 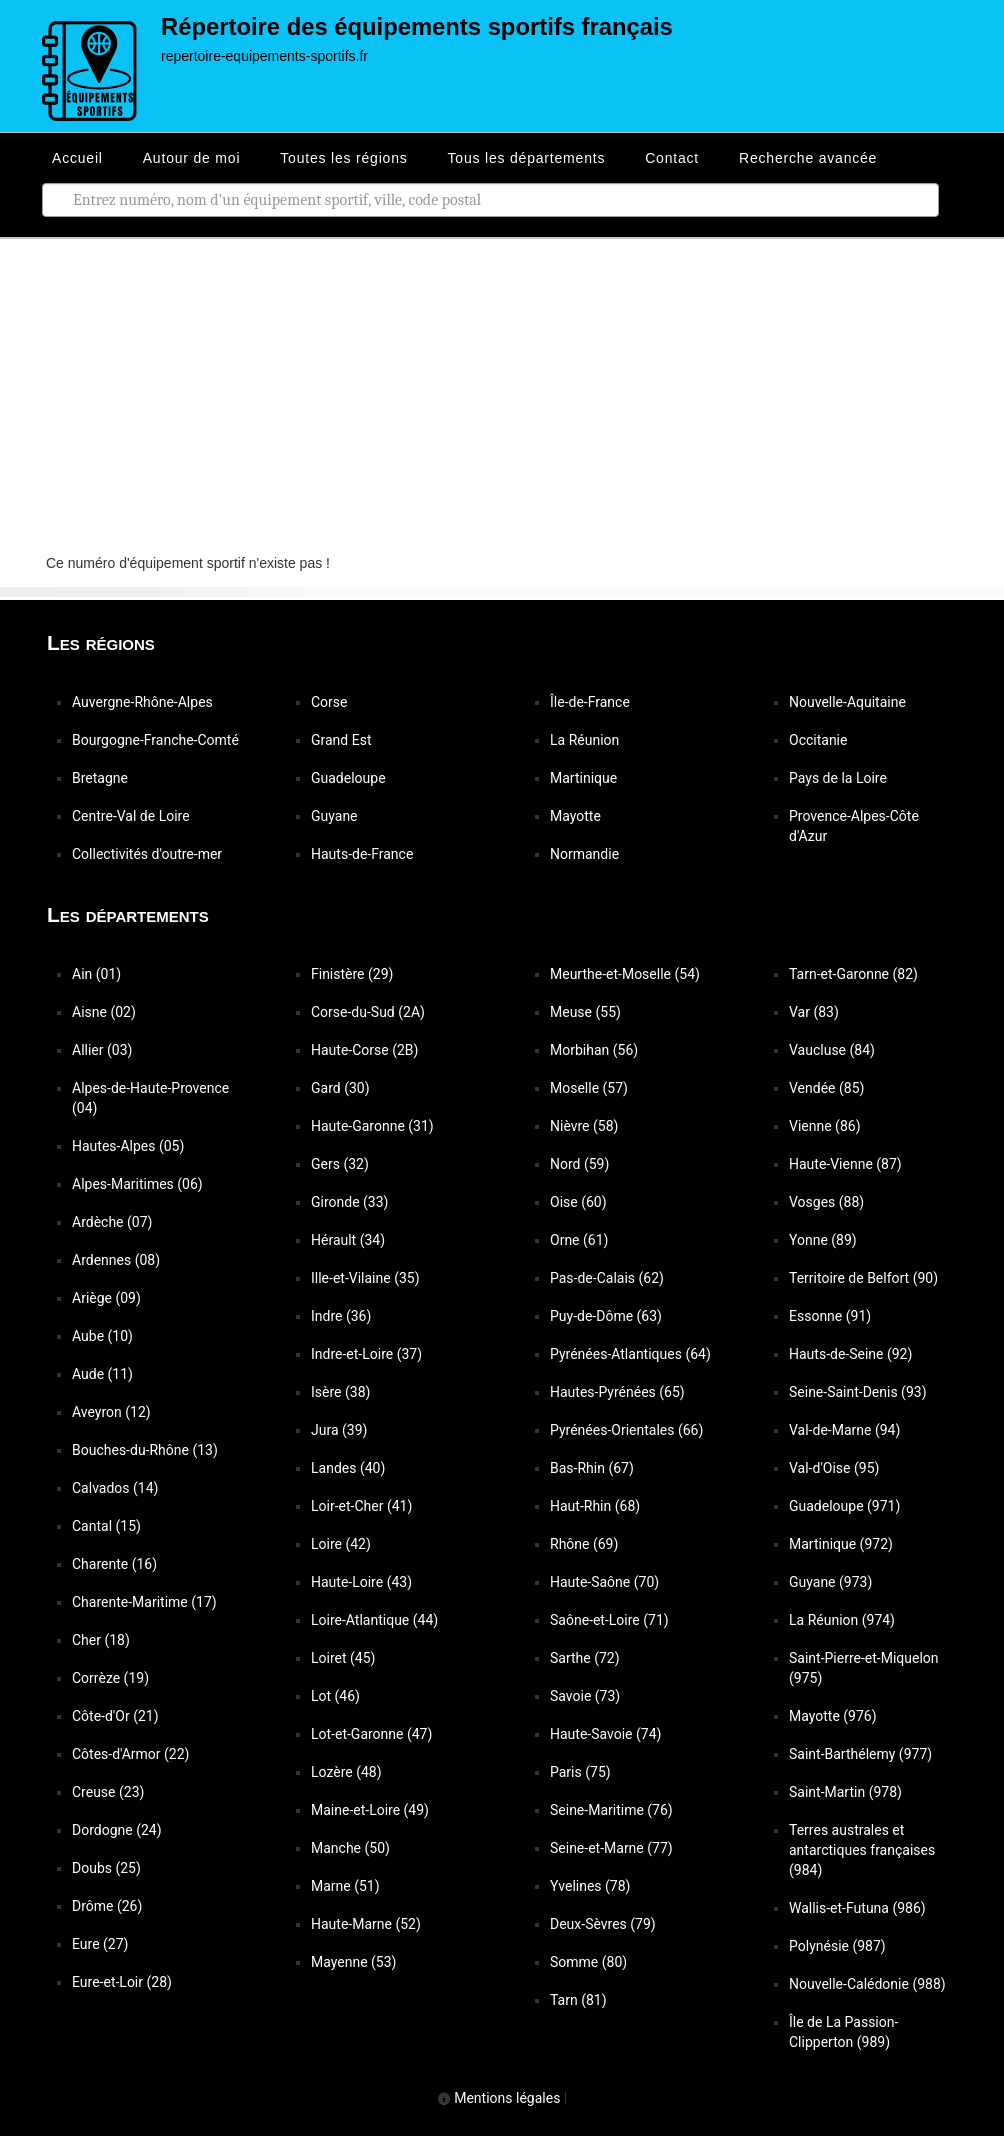 What do you see at coordinates (147, 854) in the screenshot?
I see `Collectivités d'outre-mer` at bounding box center [147, 854].